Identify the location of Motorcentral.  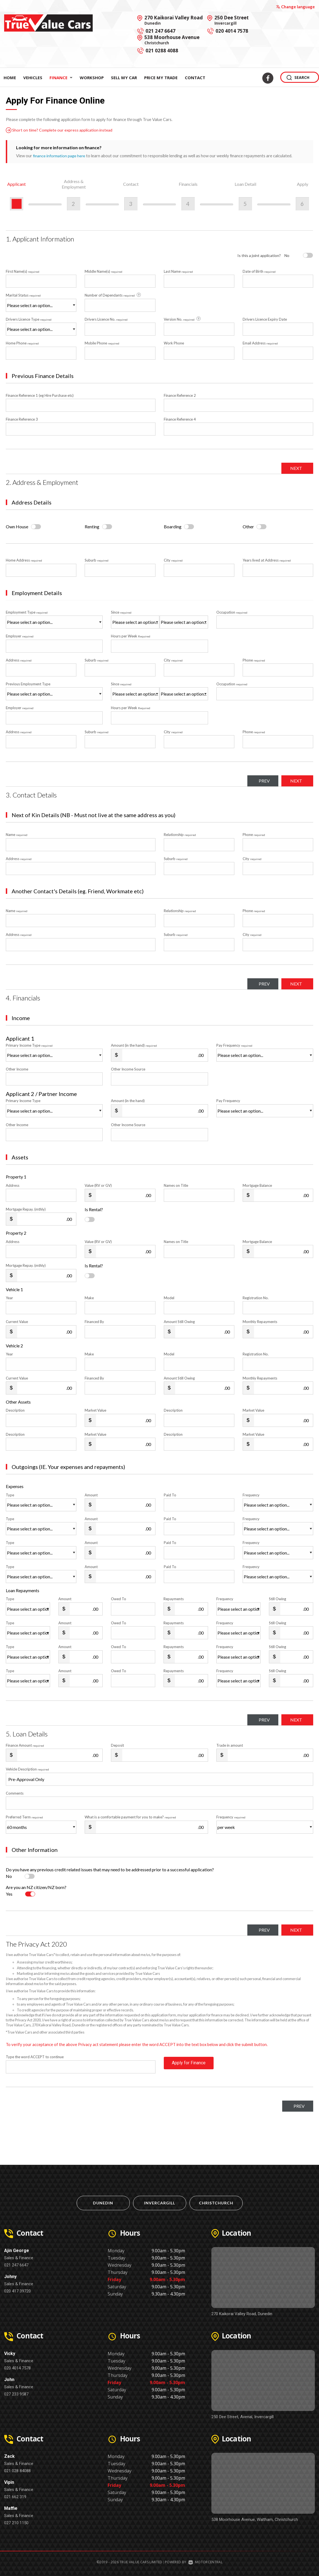
(205, 2562).